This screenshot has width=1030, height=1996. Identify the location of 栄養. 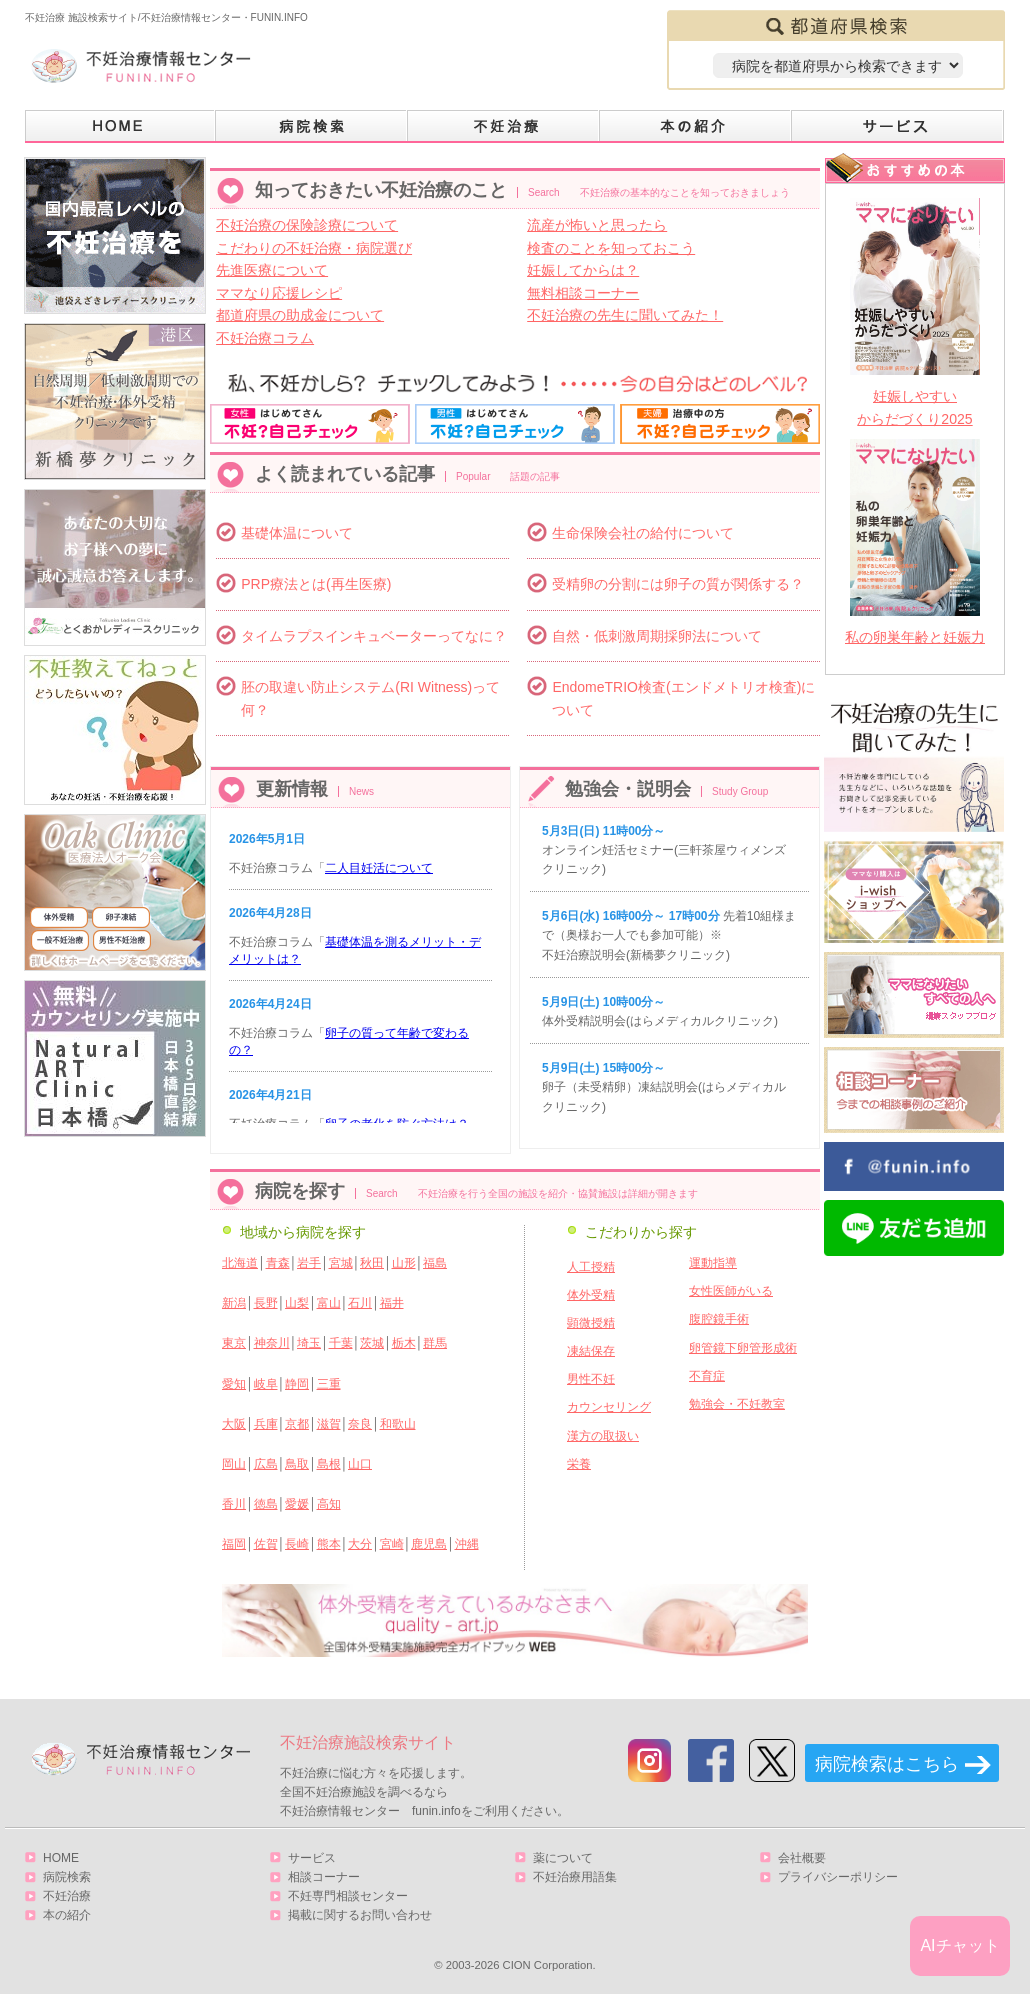
(579, 1464).